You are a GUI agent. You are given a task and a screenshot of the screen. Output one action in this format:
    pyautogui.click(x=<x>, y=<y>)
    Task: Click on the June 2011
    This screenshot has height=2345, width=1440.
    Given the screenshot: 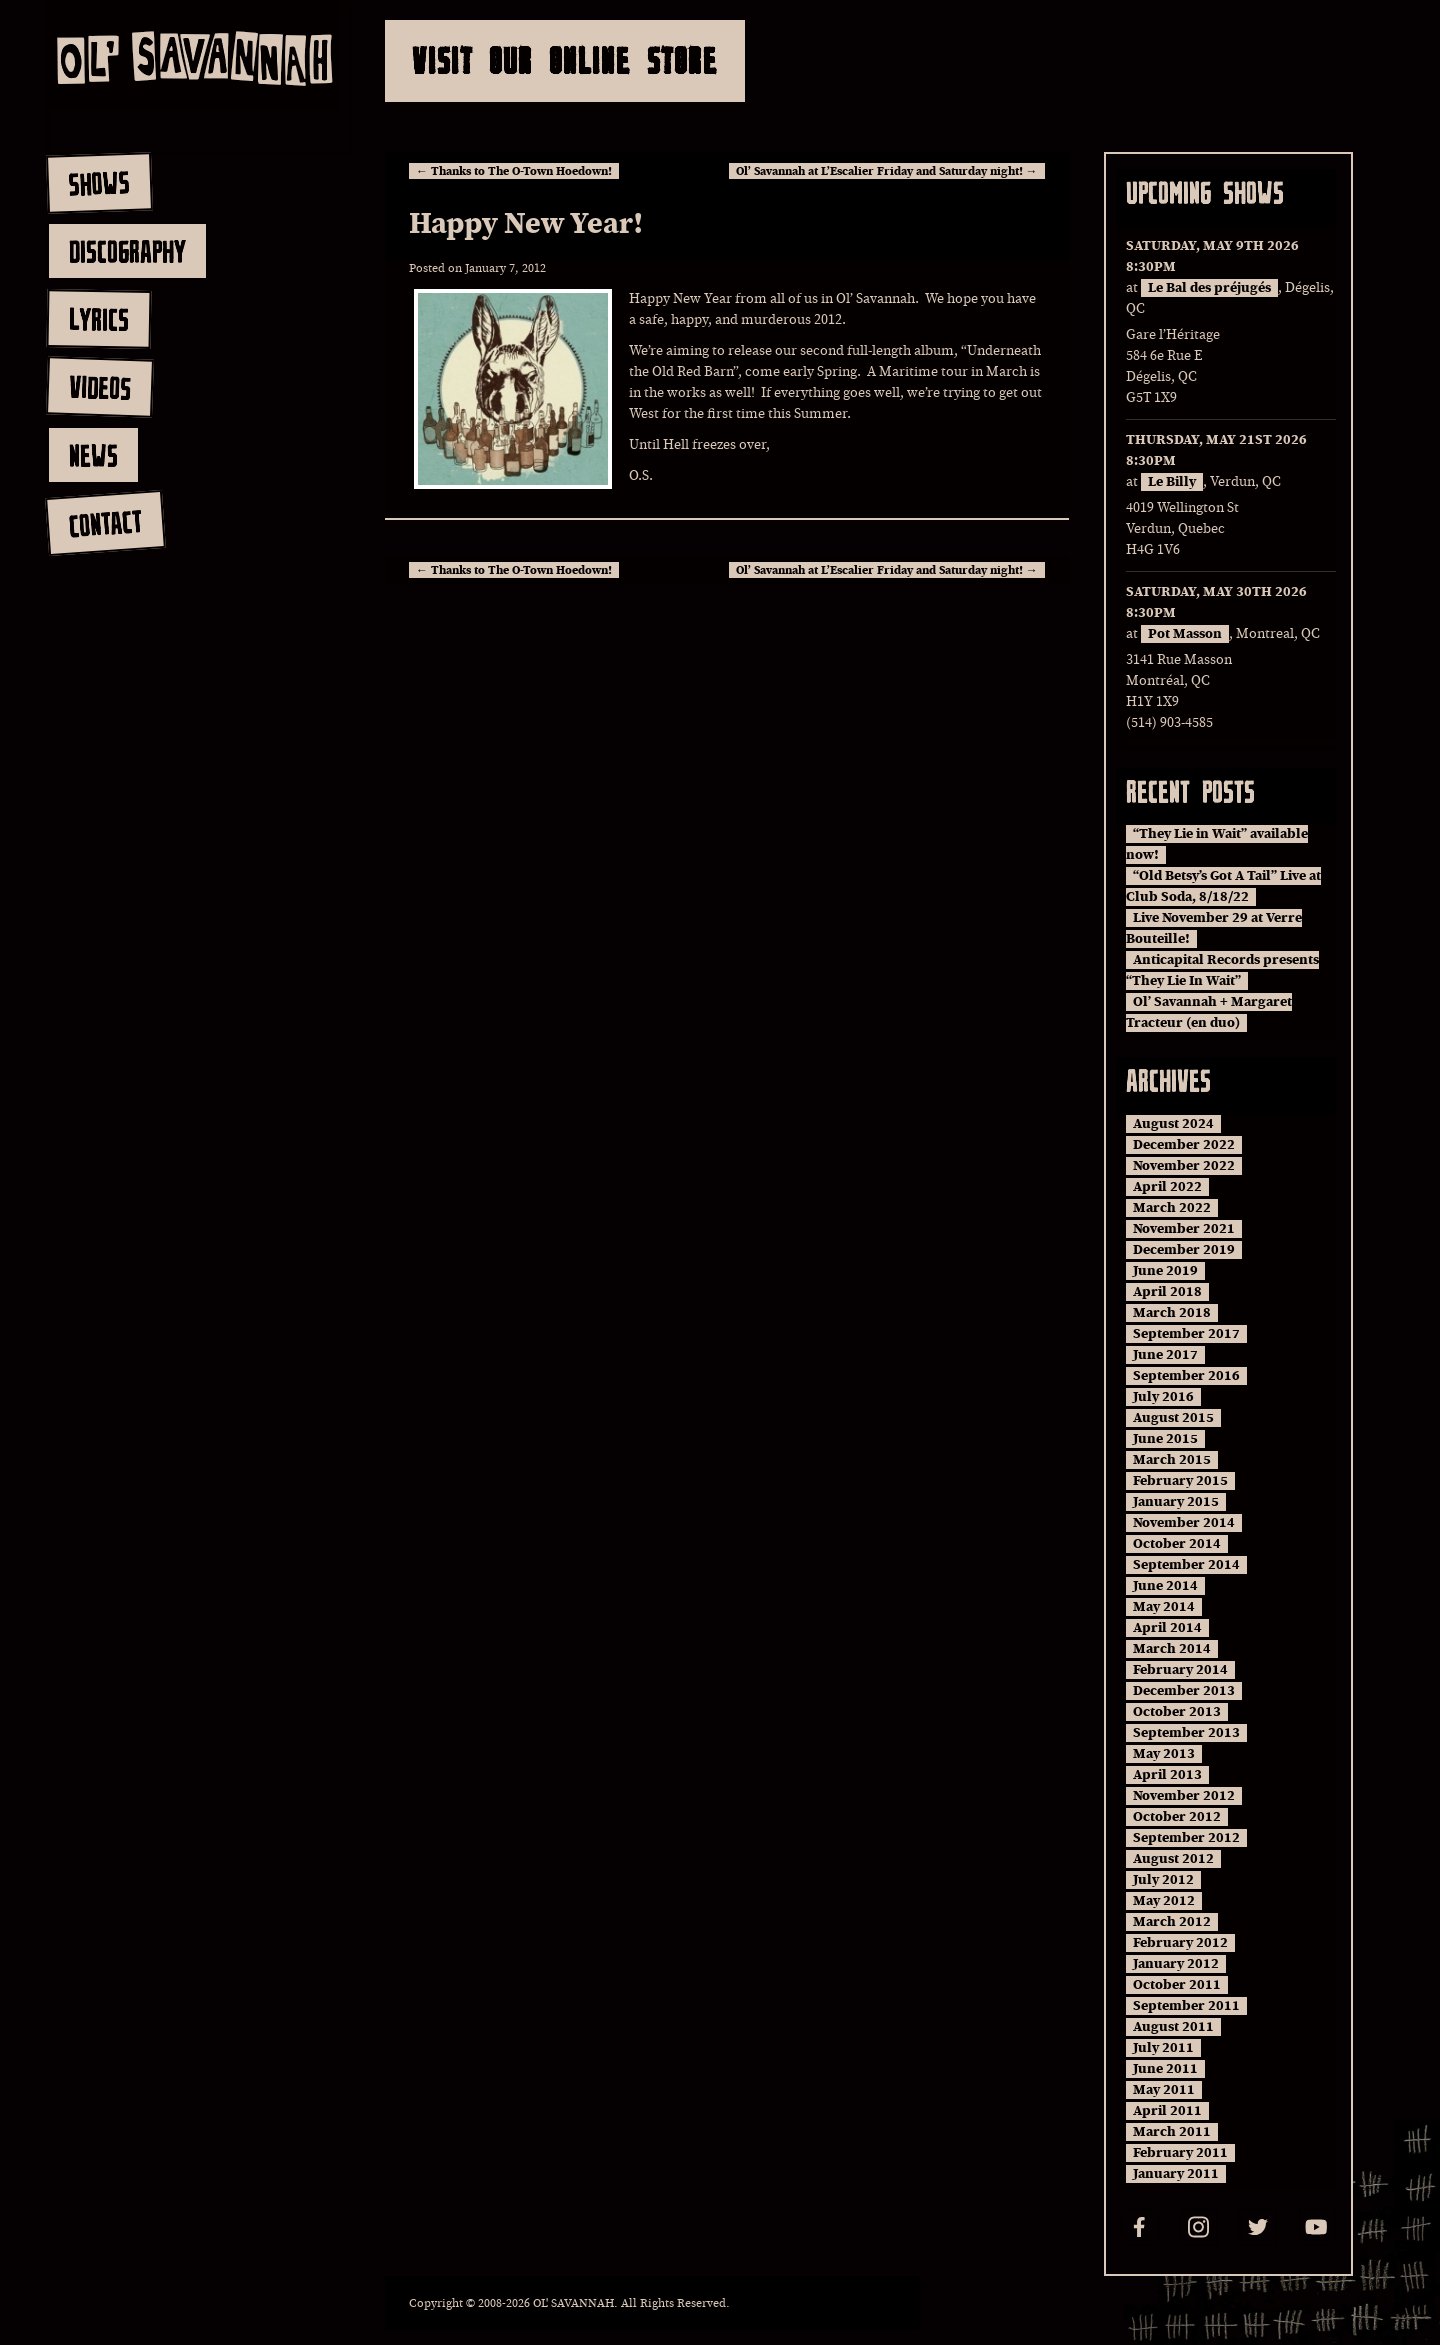 What is the action you would take?
    pyautogui.click(x=1165, y=2069)
    